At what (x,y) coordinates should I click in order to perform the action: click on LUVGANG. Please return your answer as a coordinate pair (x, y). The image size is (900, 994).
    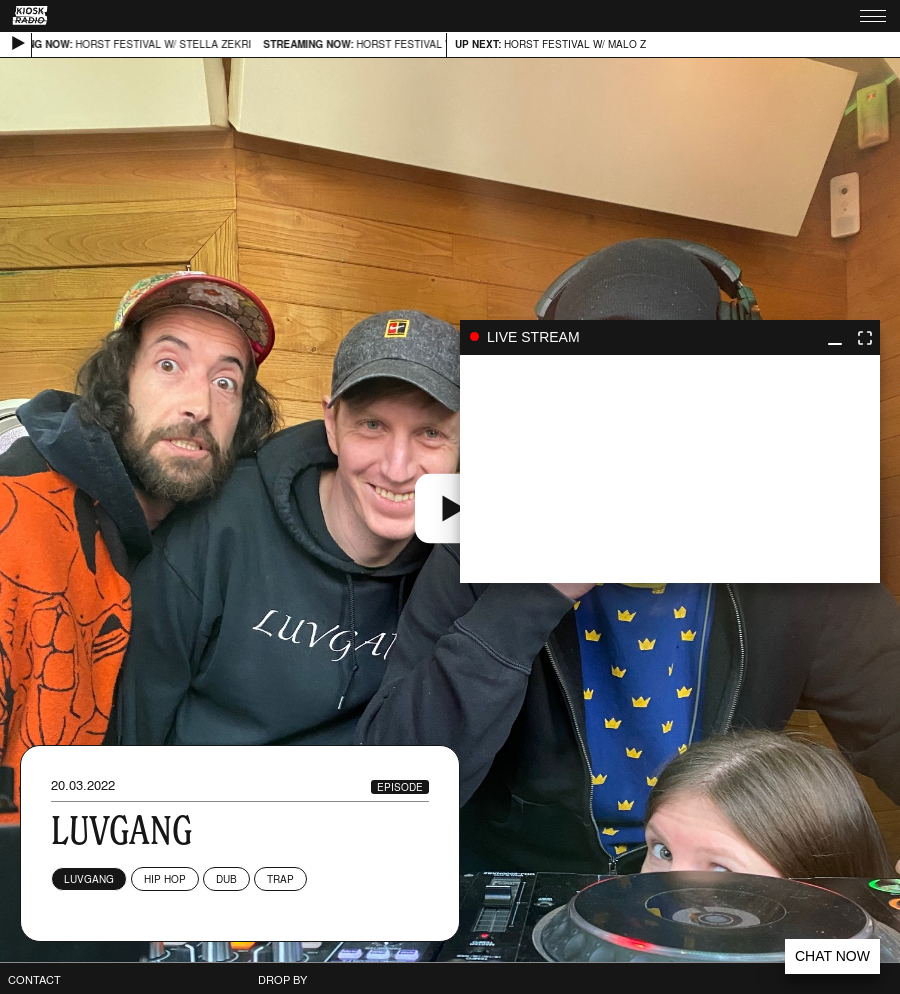
    Looking at the image, I should click on (89, 879).